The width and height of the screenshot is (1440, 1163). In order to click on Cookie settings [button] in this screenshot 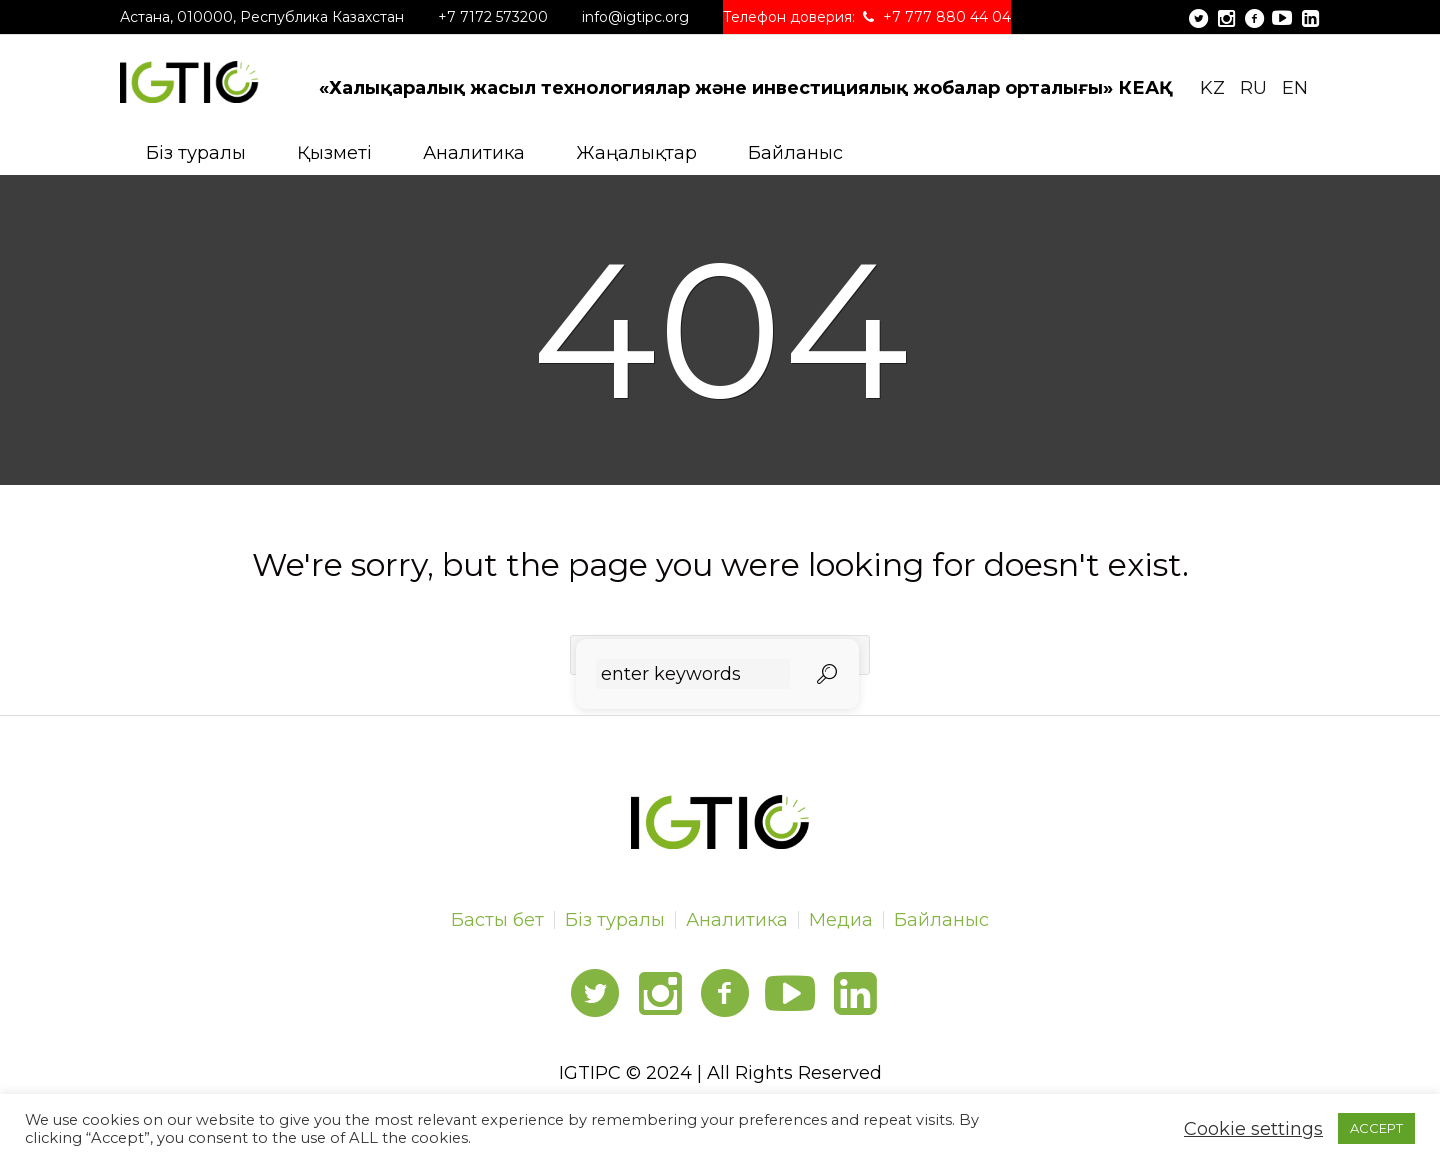, I will do `click(1253, 1129)`.